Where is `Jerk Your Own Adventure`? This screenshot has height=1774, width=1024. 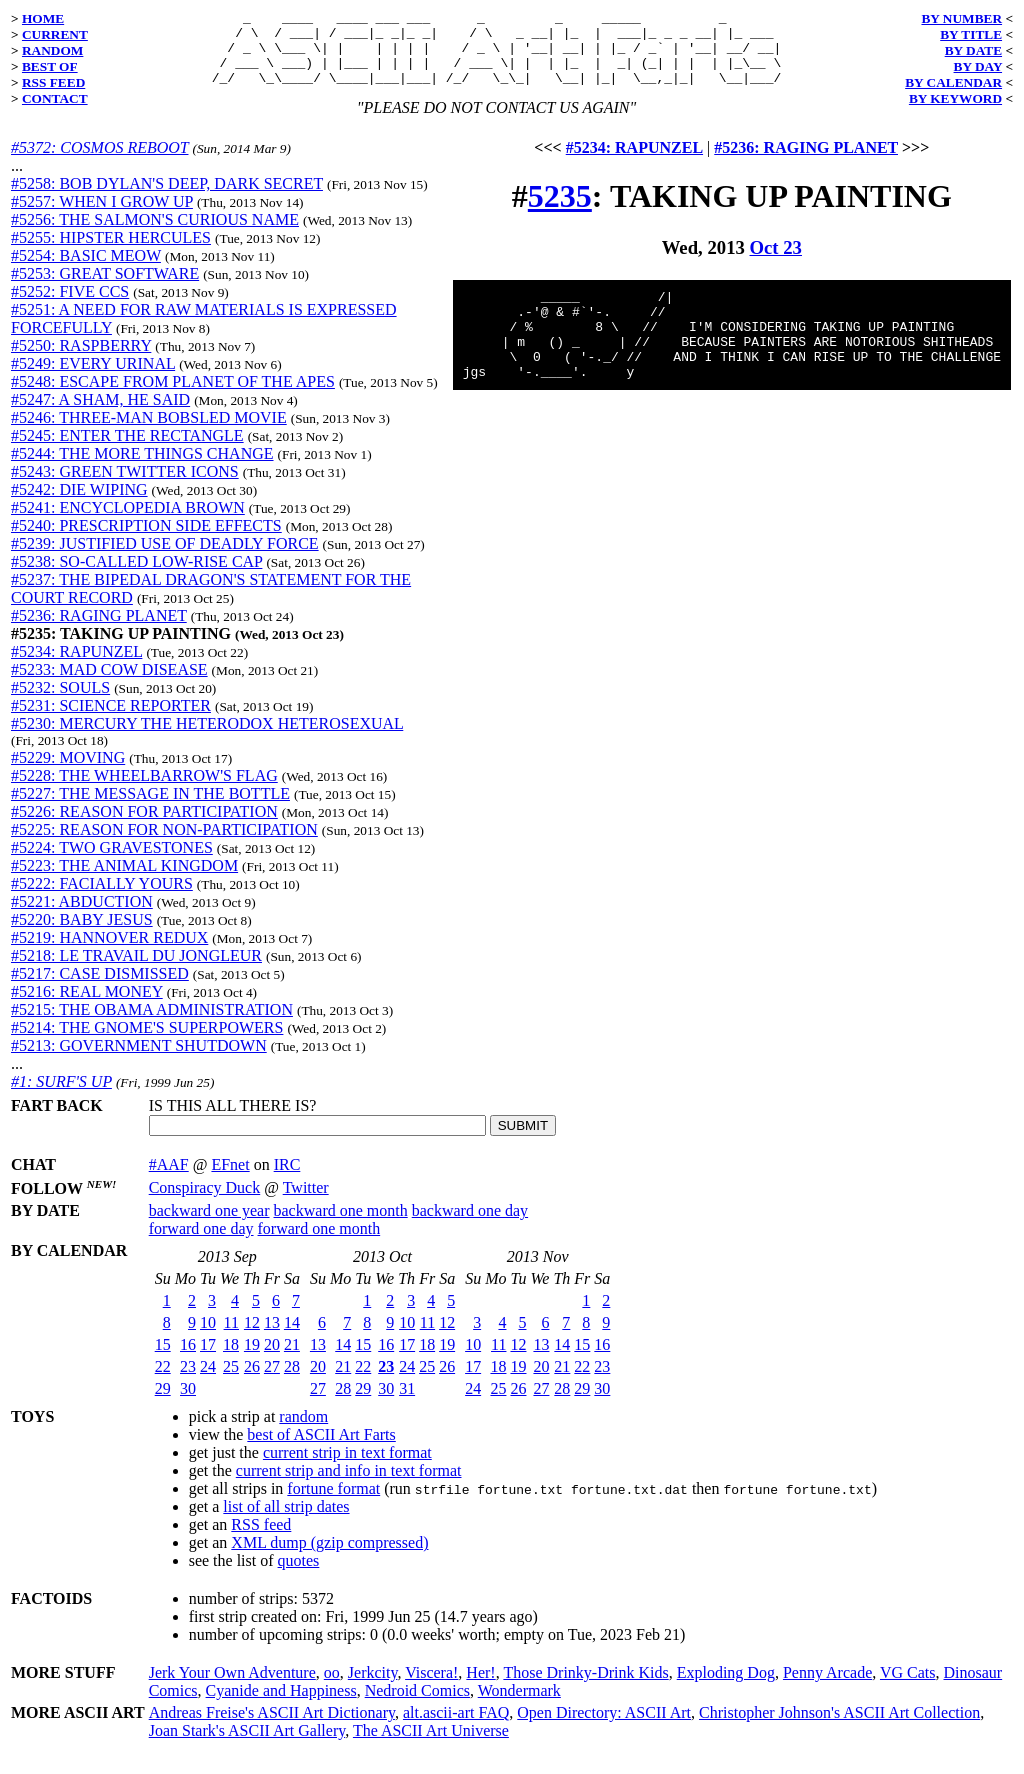 Jerk Your Own Adventure is located at coordinates (232, 1687).